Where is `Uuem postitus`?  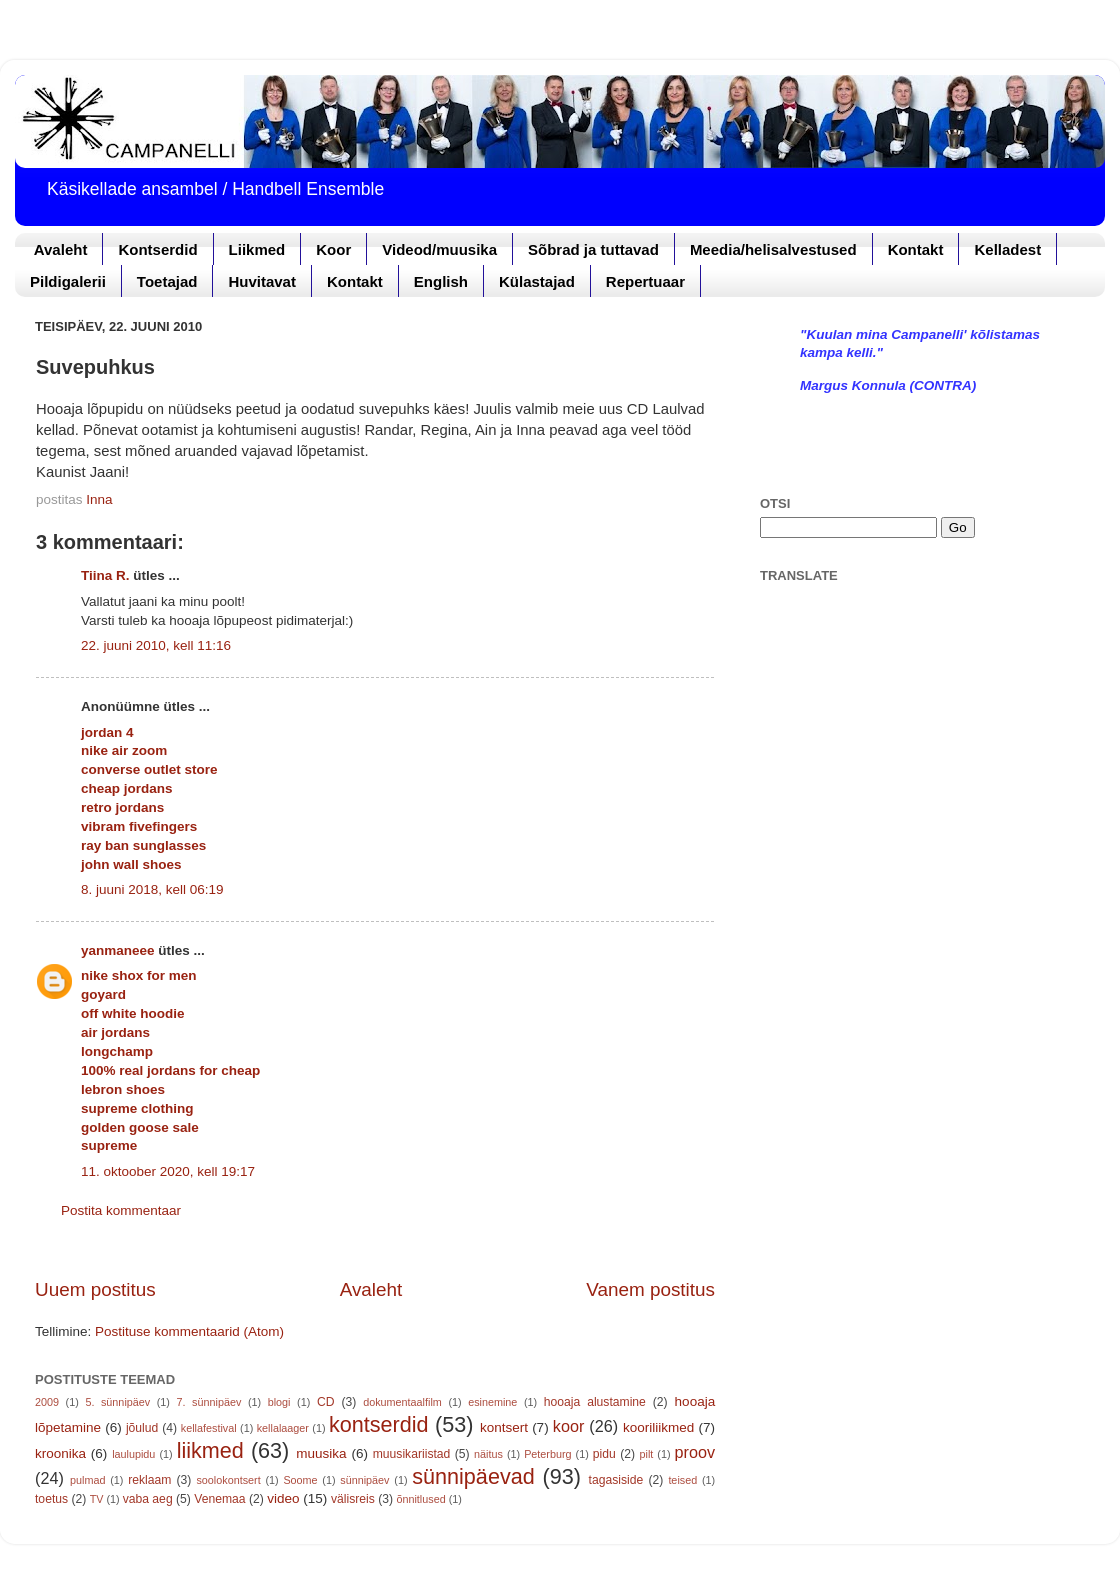
Uuem postitus is located at coordinates (95, 1289).